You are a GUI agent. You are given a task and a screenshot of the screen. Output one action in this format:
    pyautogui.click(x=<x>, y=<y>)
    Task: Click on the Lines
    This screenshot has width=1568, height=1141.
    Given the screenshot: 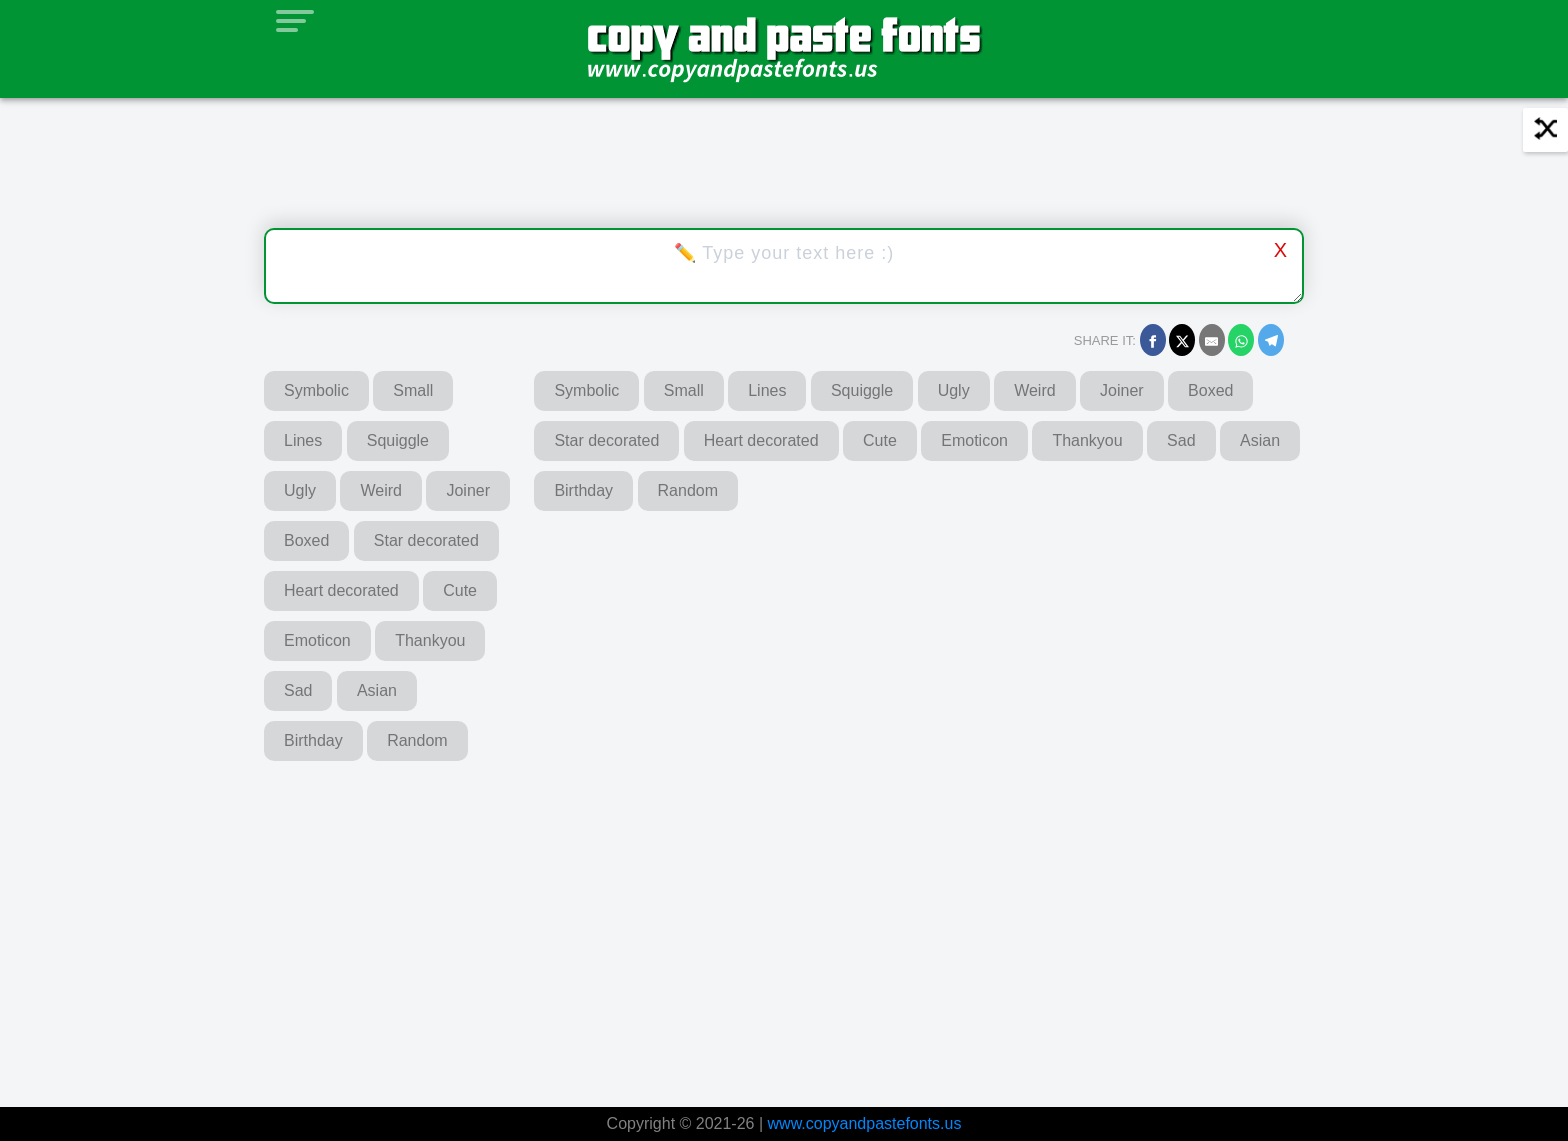 What is the action you would take?
    pyautogui.click(x=303, y=440)
    